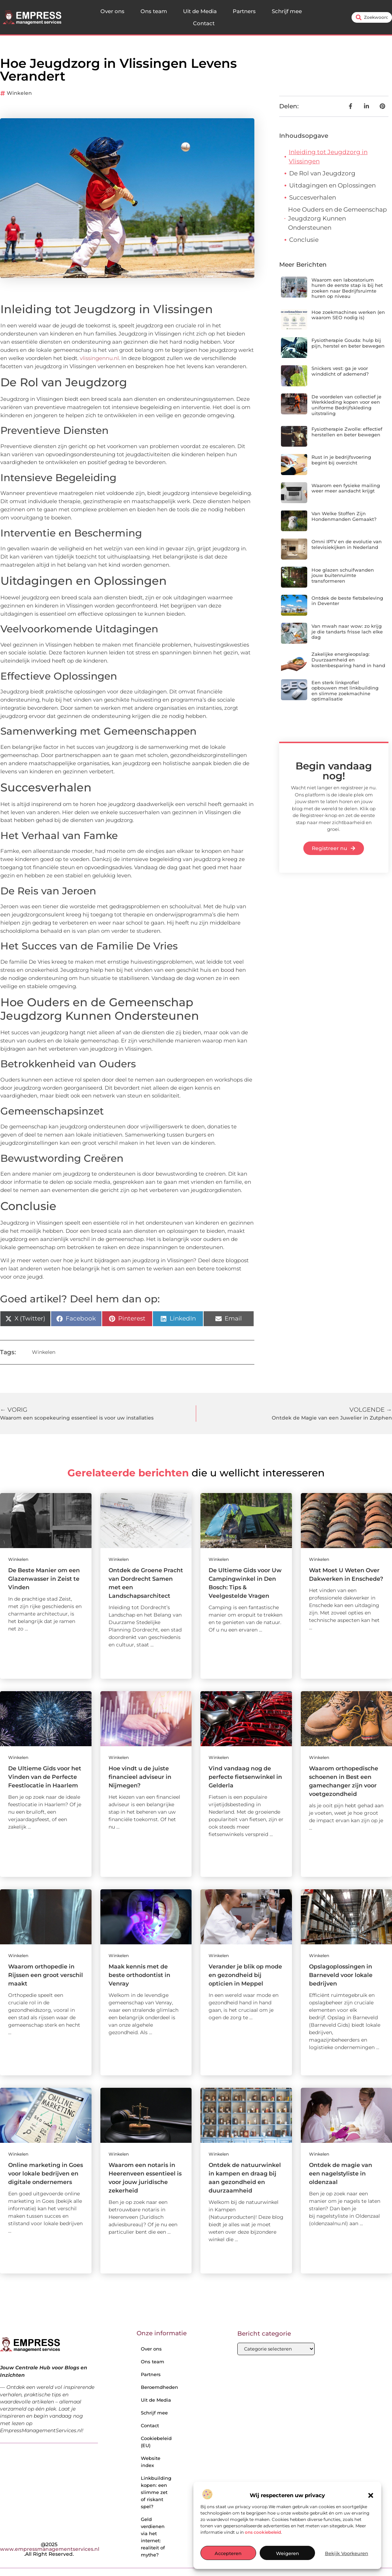 Image resolution: width=392 pixels, height=2576 pixels. What do you see at coordinates (153, 11) in the screenshot?
I see `Ons team` at bounding box center [153, 11].